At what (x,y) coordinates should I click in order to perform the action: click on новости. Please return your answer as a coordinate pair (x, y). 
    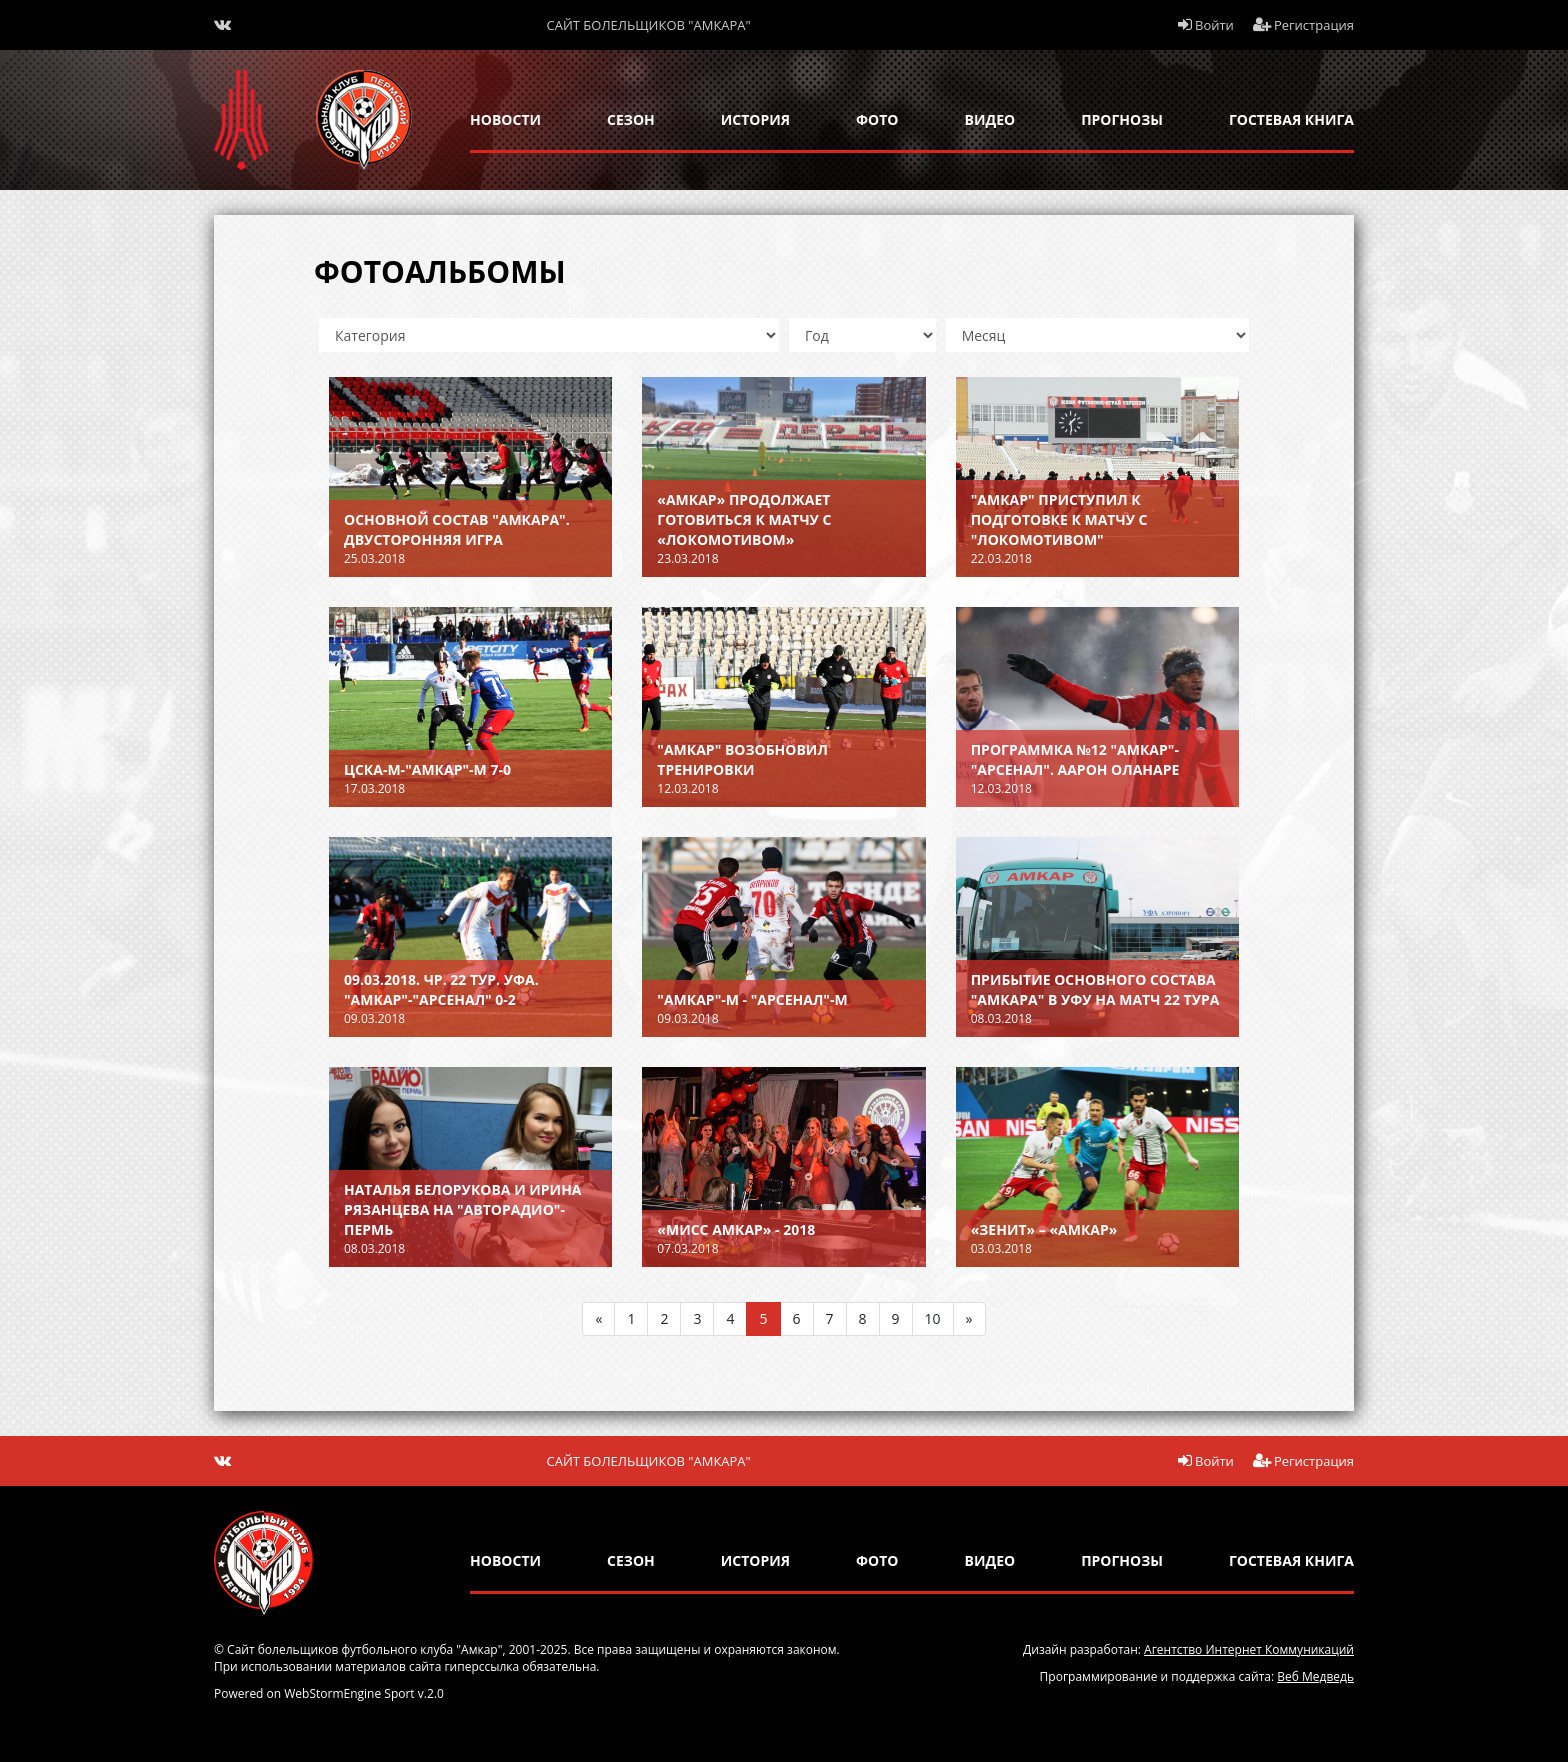
    Looking at the image, I should click on (505, 119).